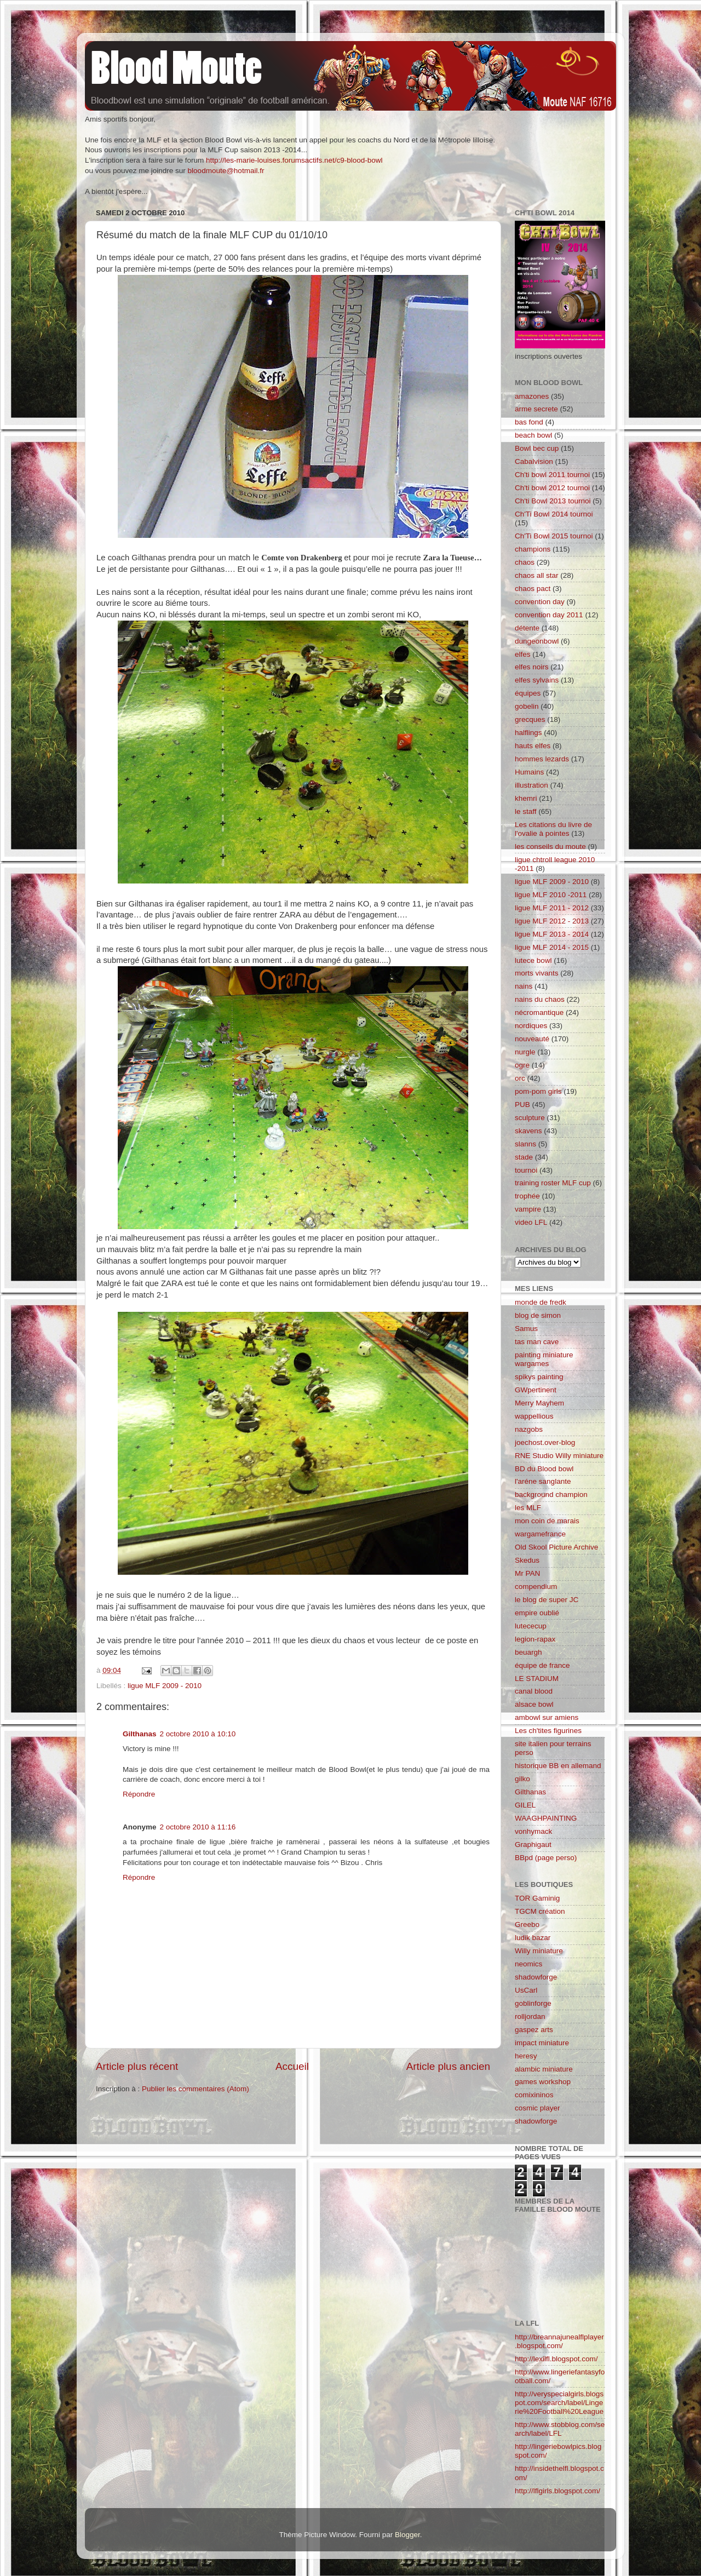  I want to click on hauts elfes, so click(532, 746).